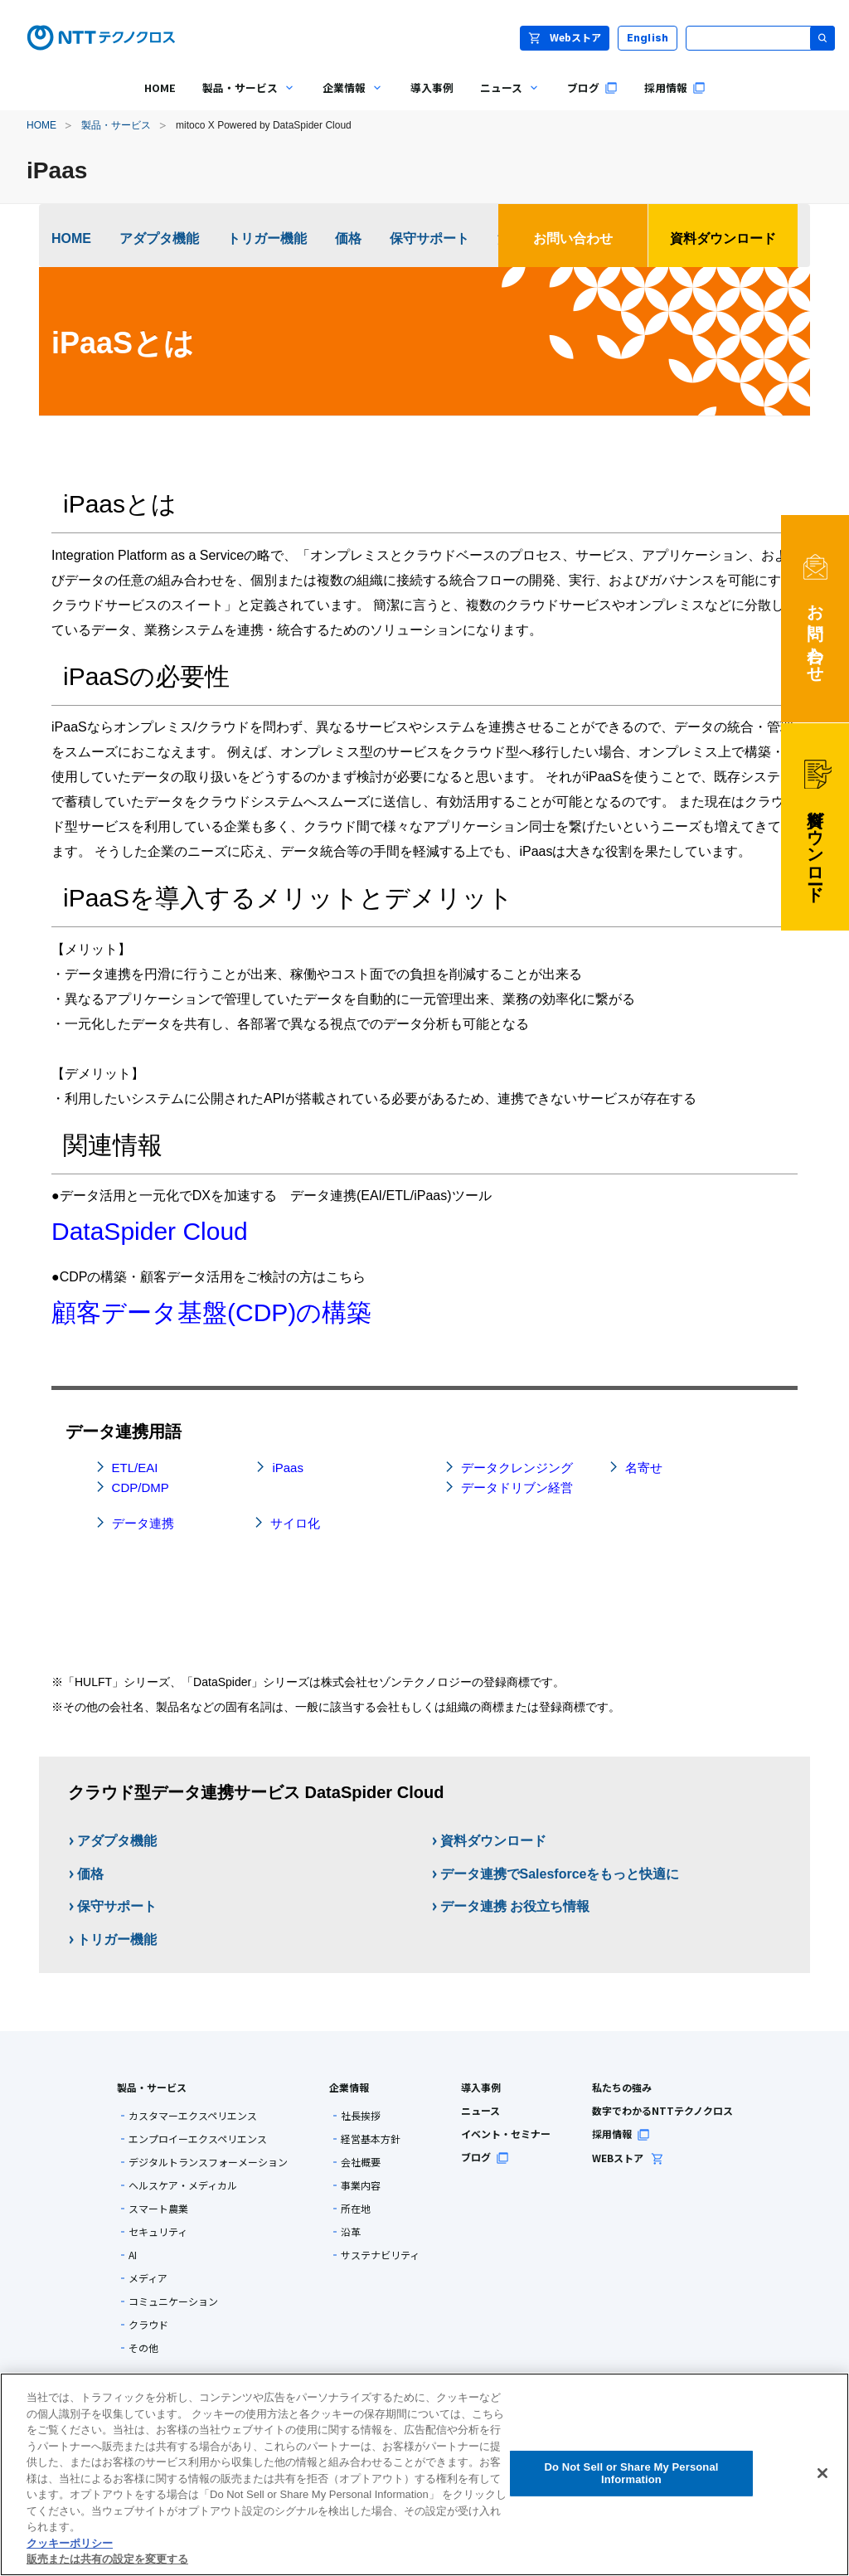 The width and height of the screenshot is (849, 2576). What do you see at coordinates (592, 87) in the screenshot?
I see `ブログ [menuitem]` at bounding box center [592, 87].